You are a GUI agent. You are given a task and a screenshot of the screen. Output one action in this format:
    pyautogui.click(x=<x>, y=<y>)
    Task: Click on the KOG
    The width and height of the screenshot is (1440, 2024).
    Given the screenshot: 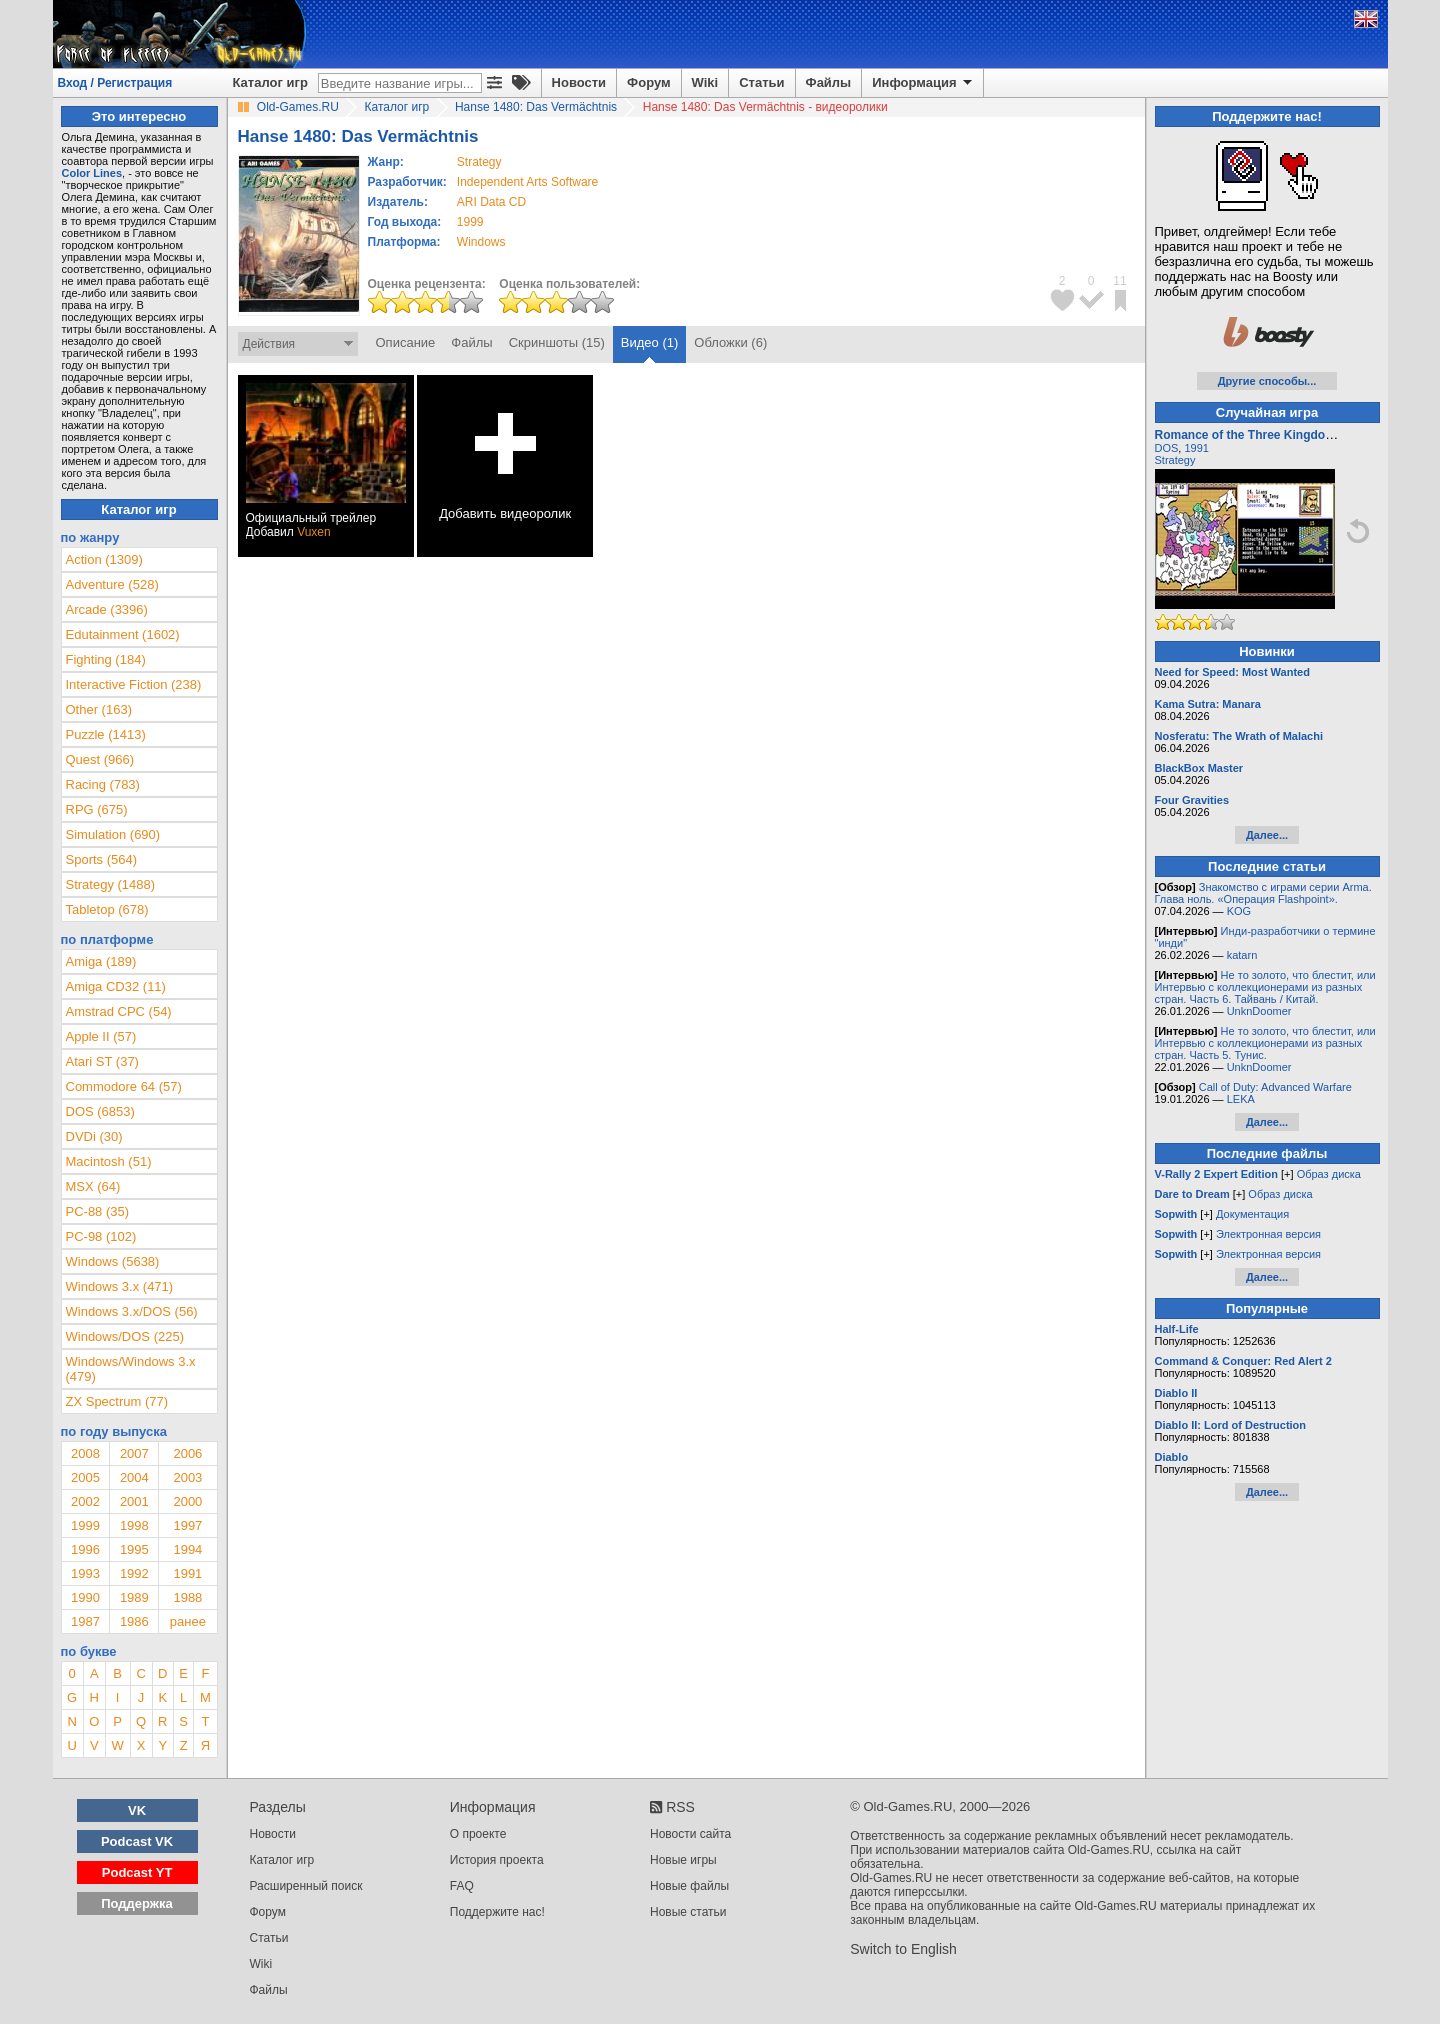 What is the action you would take?
    pyautogui.click(x=1239, y=911)
    